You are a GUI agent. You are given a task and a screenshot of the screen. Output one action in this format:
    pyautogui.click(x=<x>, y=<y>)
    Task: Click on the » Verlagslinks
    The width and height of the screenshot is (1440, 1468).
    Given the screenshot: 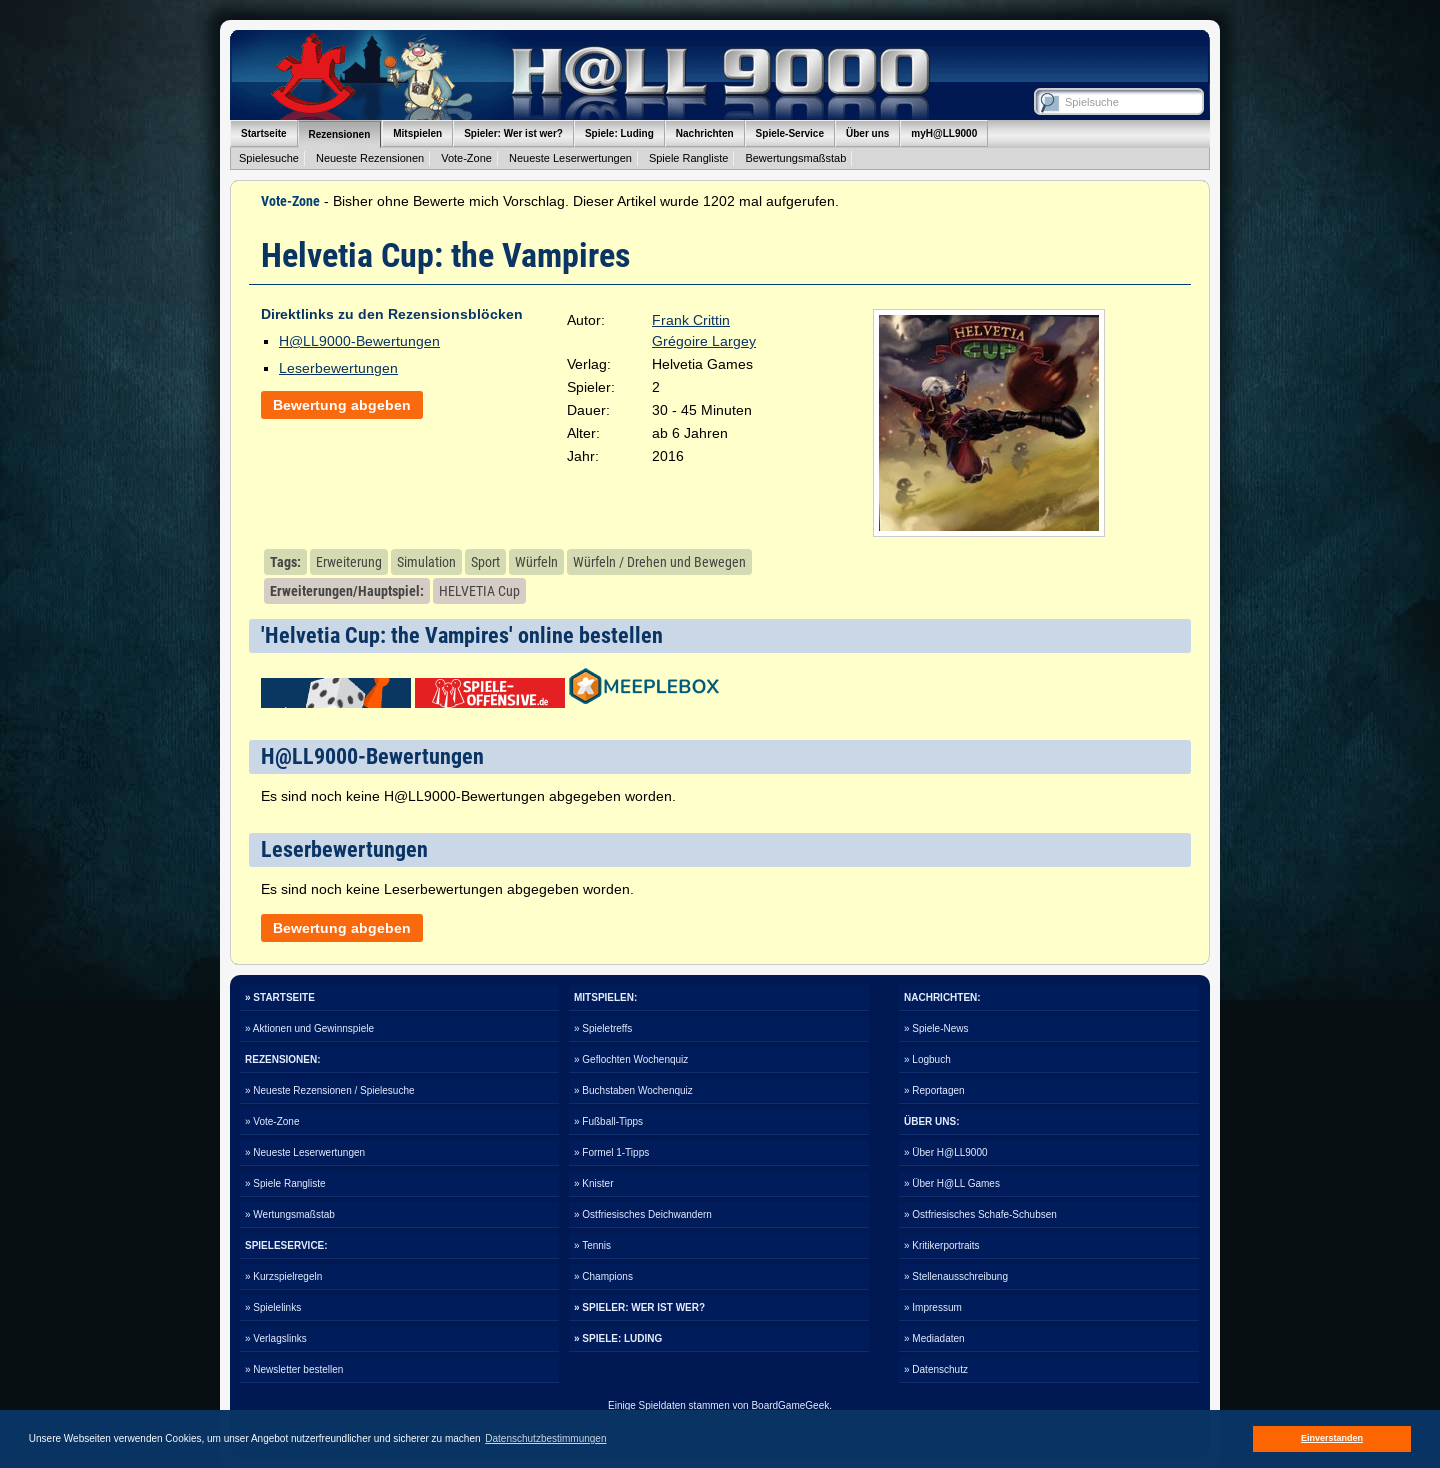 What is the action you would take?
    pyautogui.click(x=276, y=1338)
    